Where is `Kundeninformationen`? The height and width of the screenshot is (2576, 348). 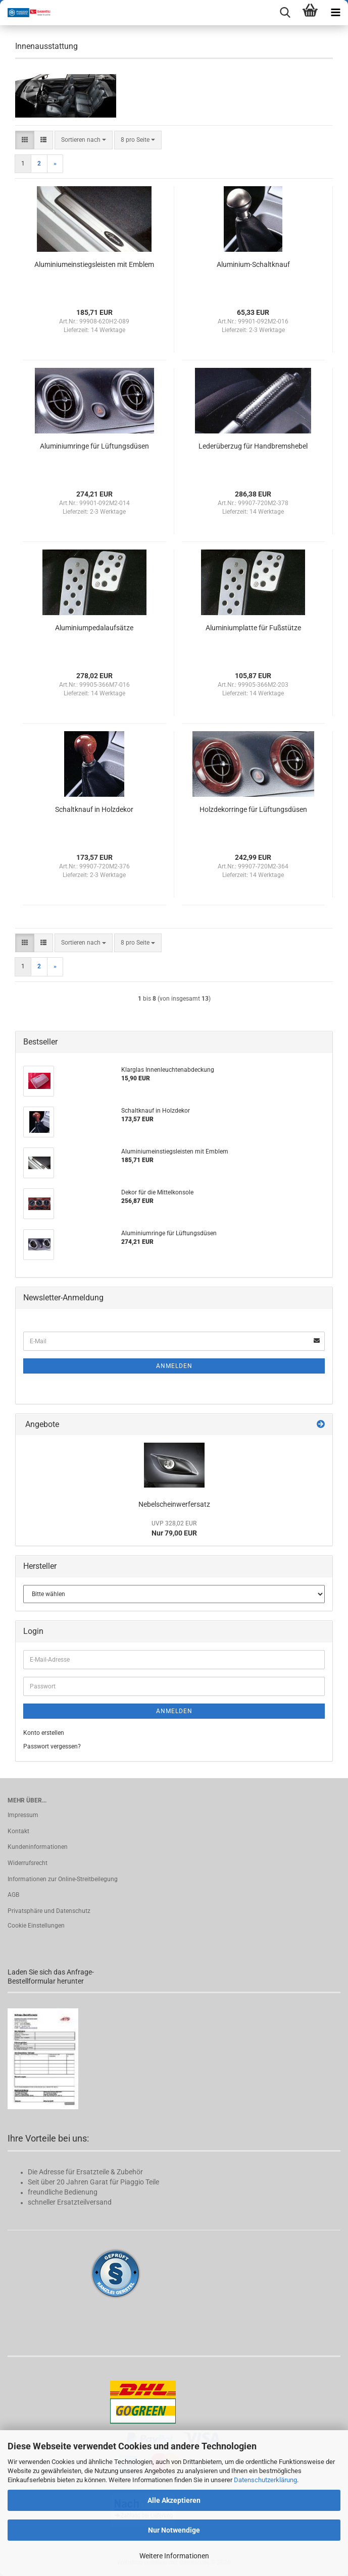 Kundeninformationen is located at coordinates (38, 1846).